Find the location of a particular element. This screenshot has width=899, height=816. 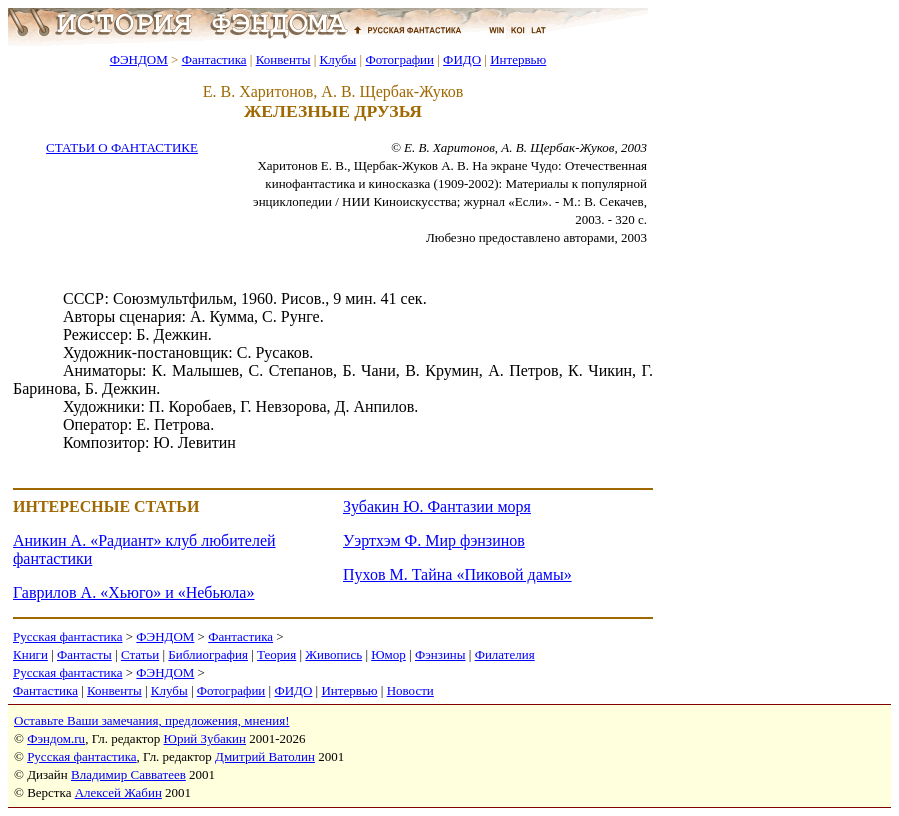

Клубы is located at coordinates (337, 59).